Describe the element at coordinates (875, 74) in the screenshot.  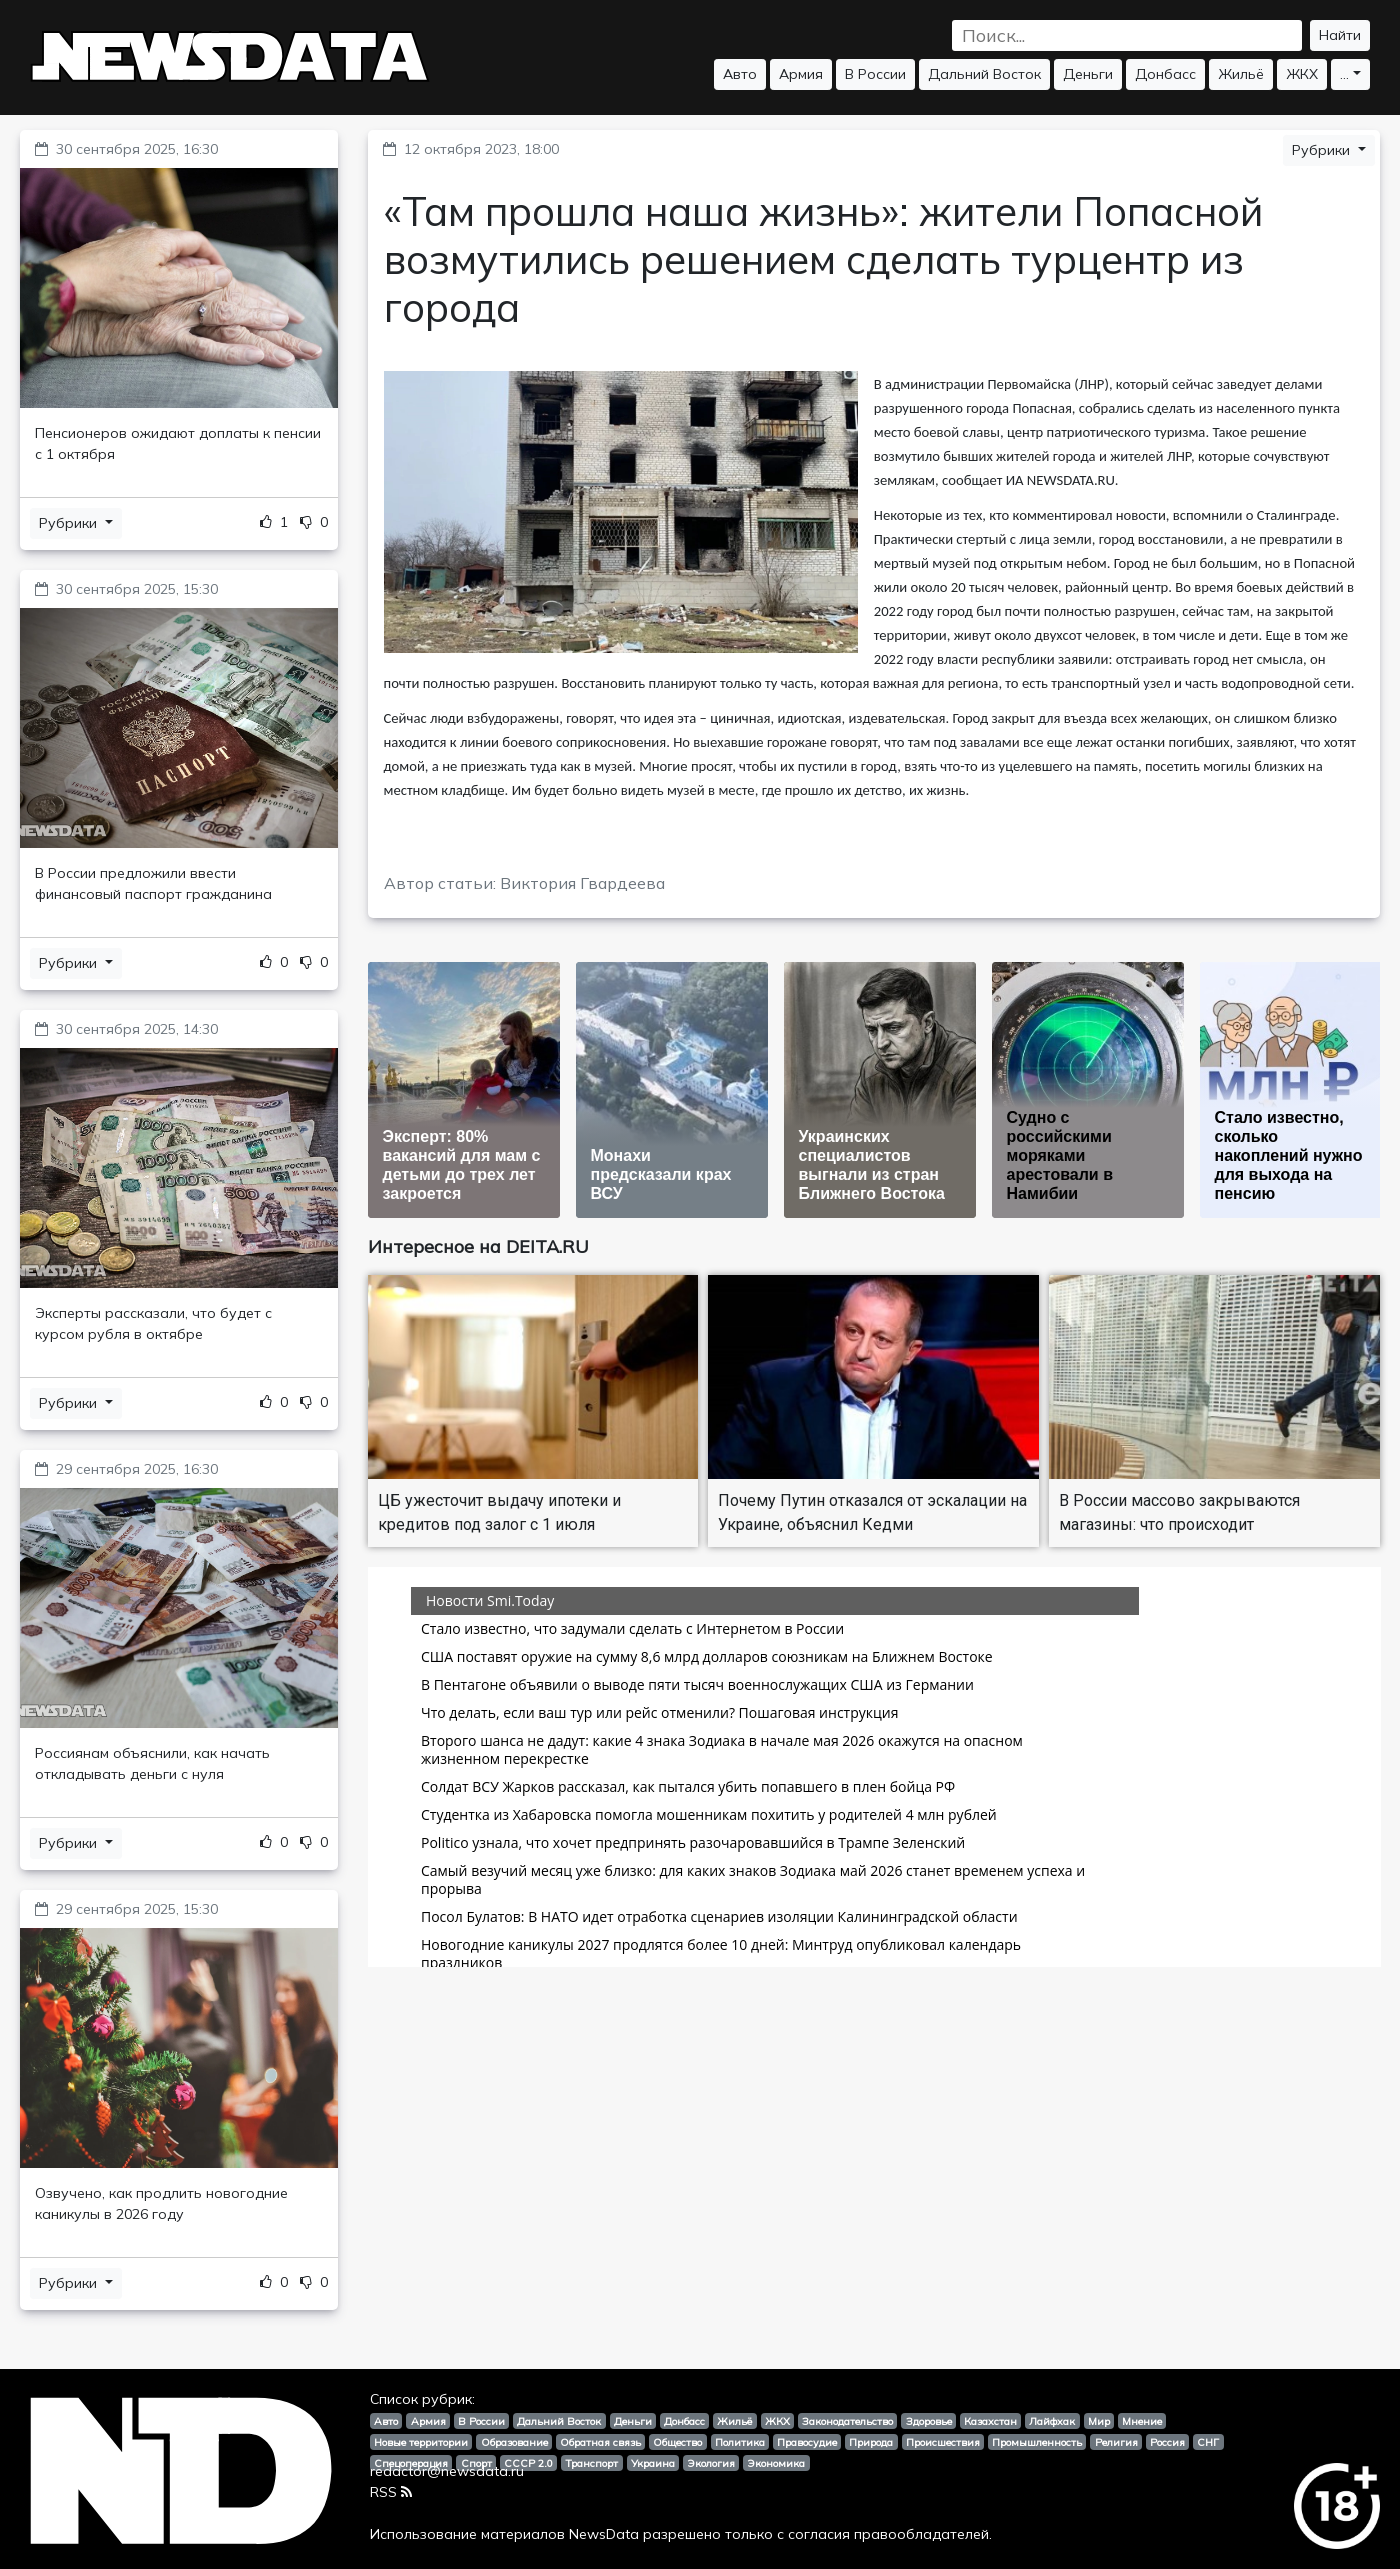
I see `В России` at that location.